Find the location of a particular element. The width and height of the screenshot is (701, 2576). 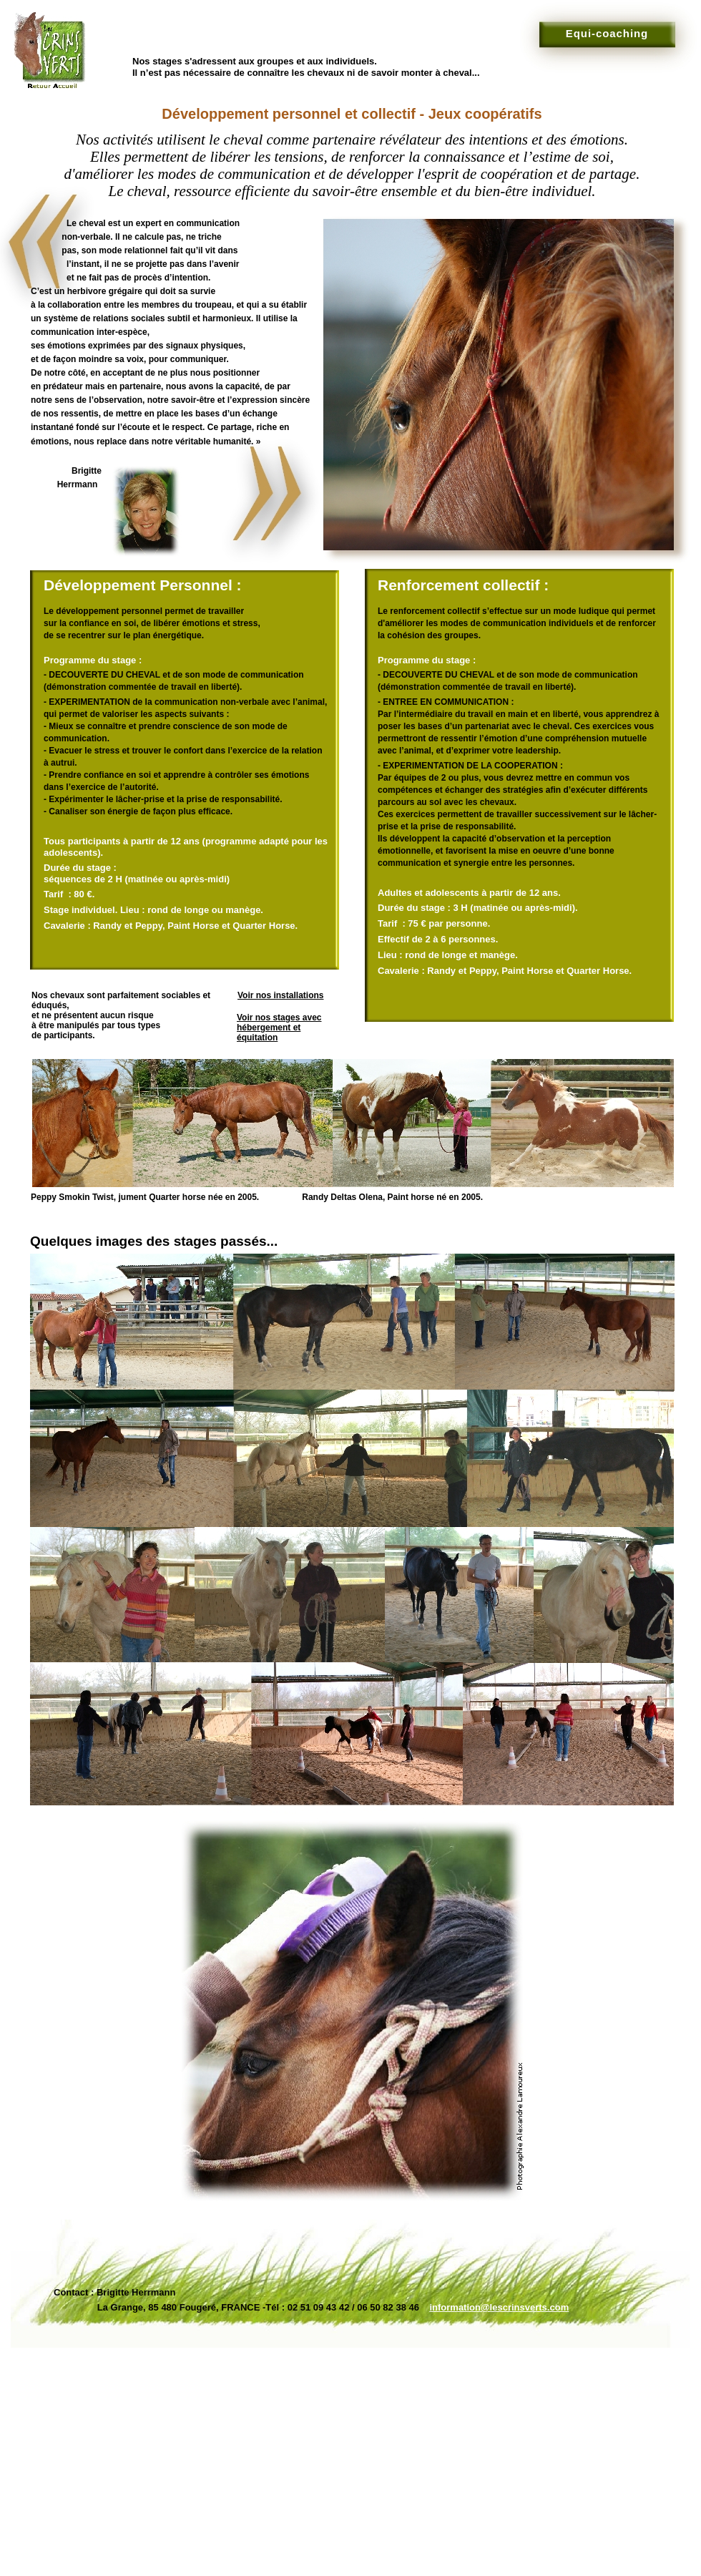

information@lescrinsverts.com is located at coordinates (499, 2307).